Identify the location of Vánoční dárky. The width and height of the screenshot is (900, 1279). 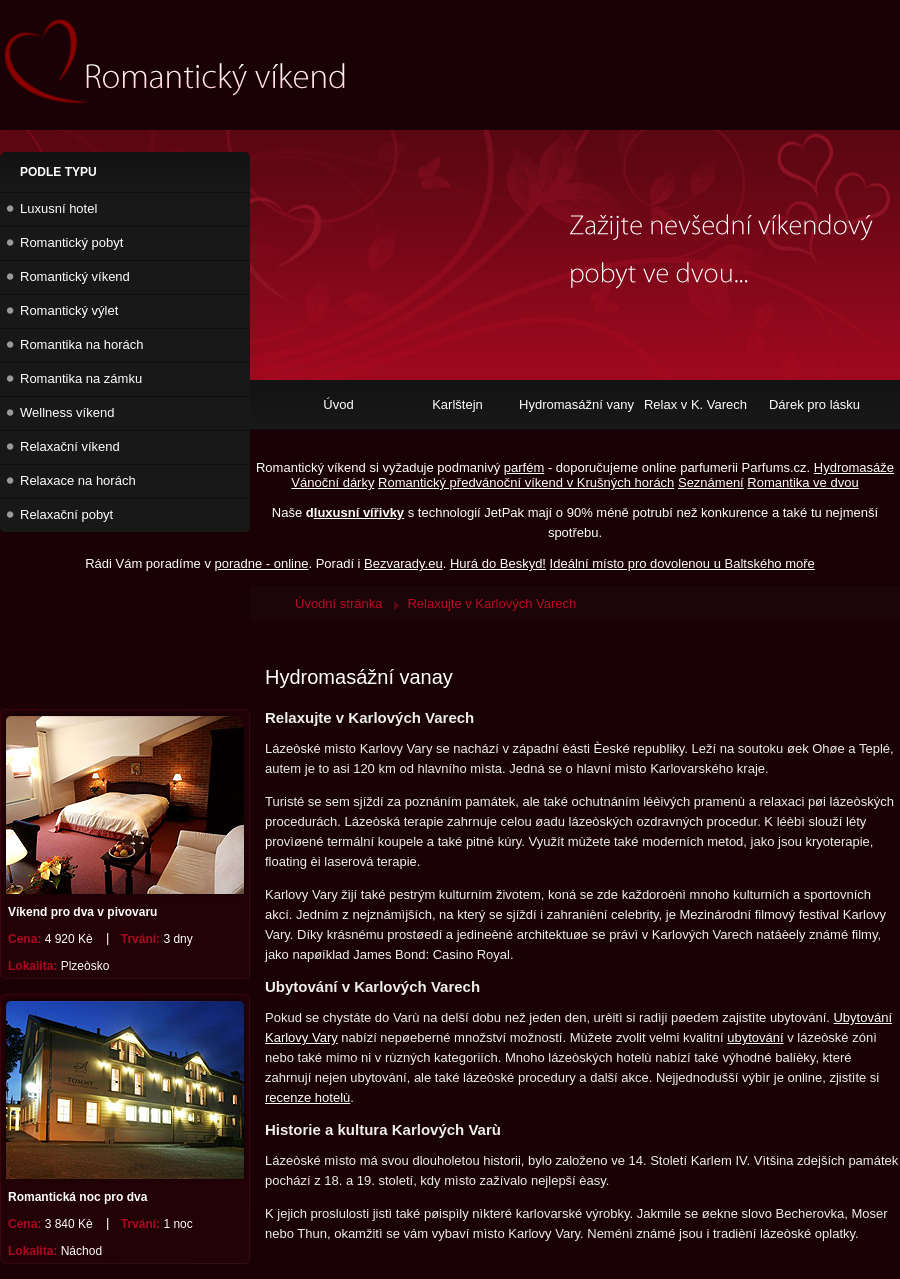
(332, 482).